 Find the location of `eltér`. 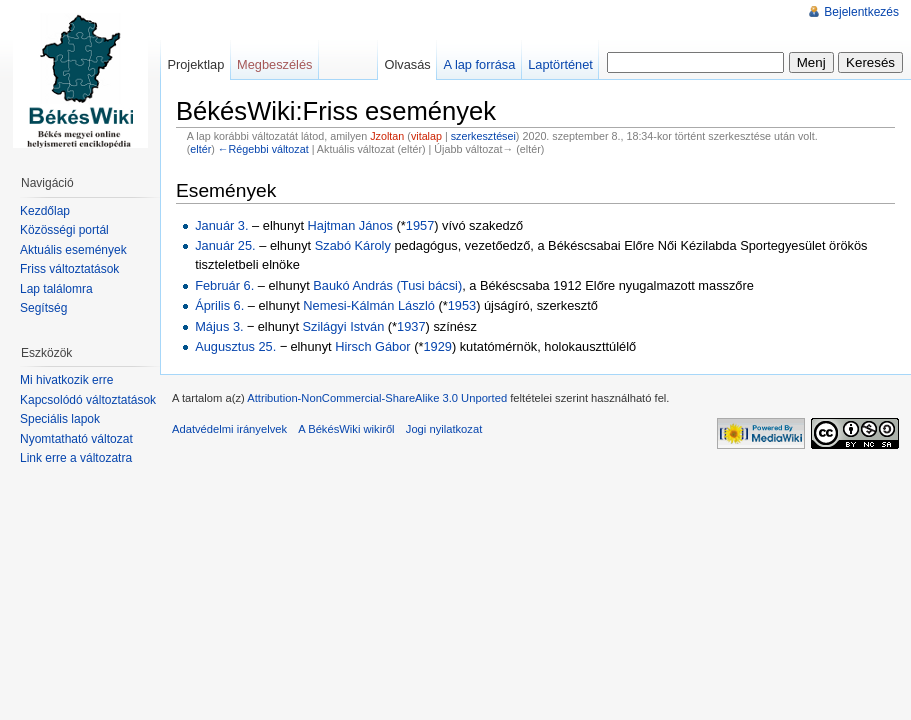

eltér is located at coordinates (200, 149).